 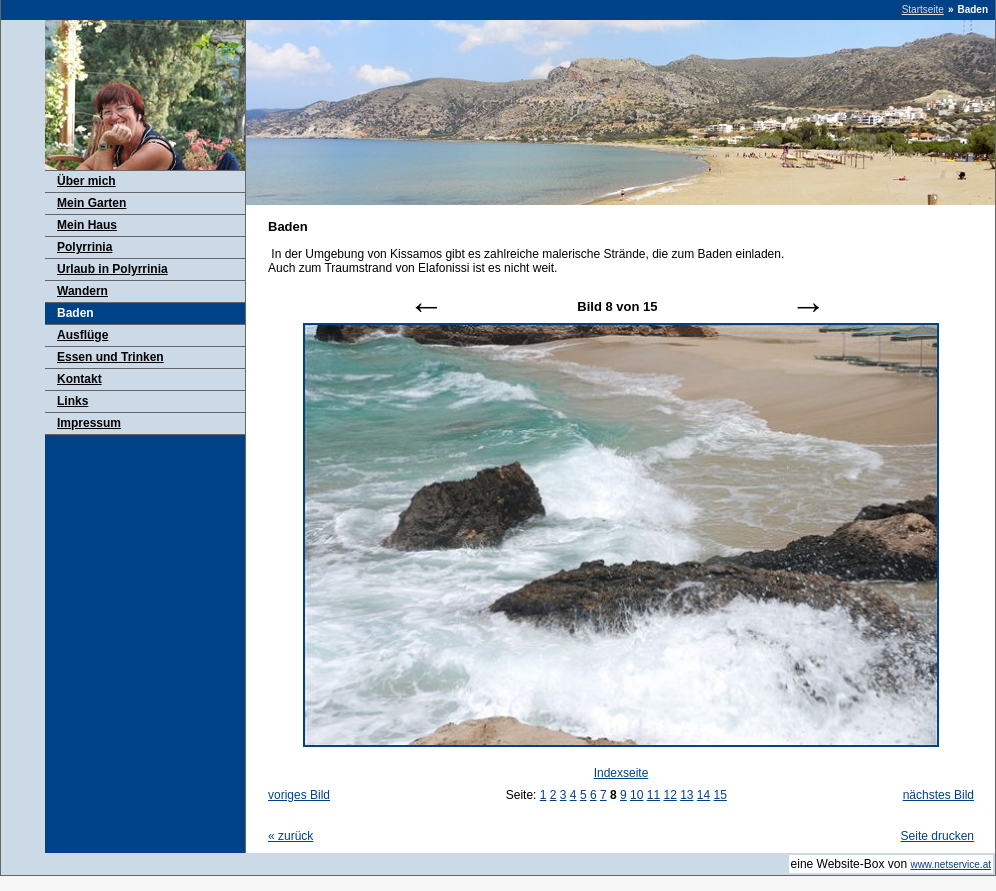 What do you see at coordinates (112, 269) in the screenshot?
I see `Urlaub in Polyrrinia` at bounding box center [112, 269].